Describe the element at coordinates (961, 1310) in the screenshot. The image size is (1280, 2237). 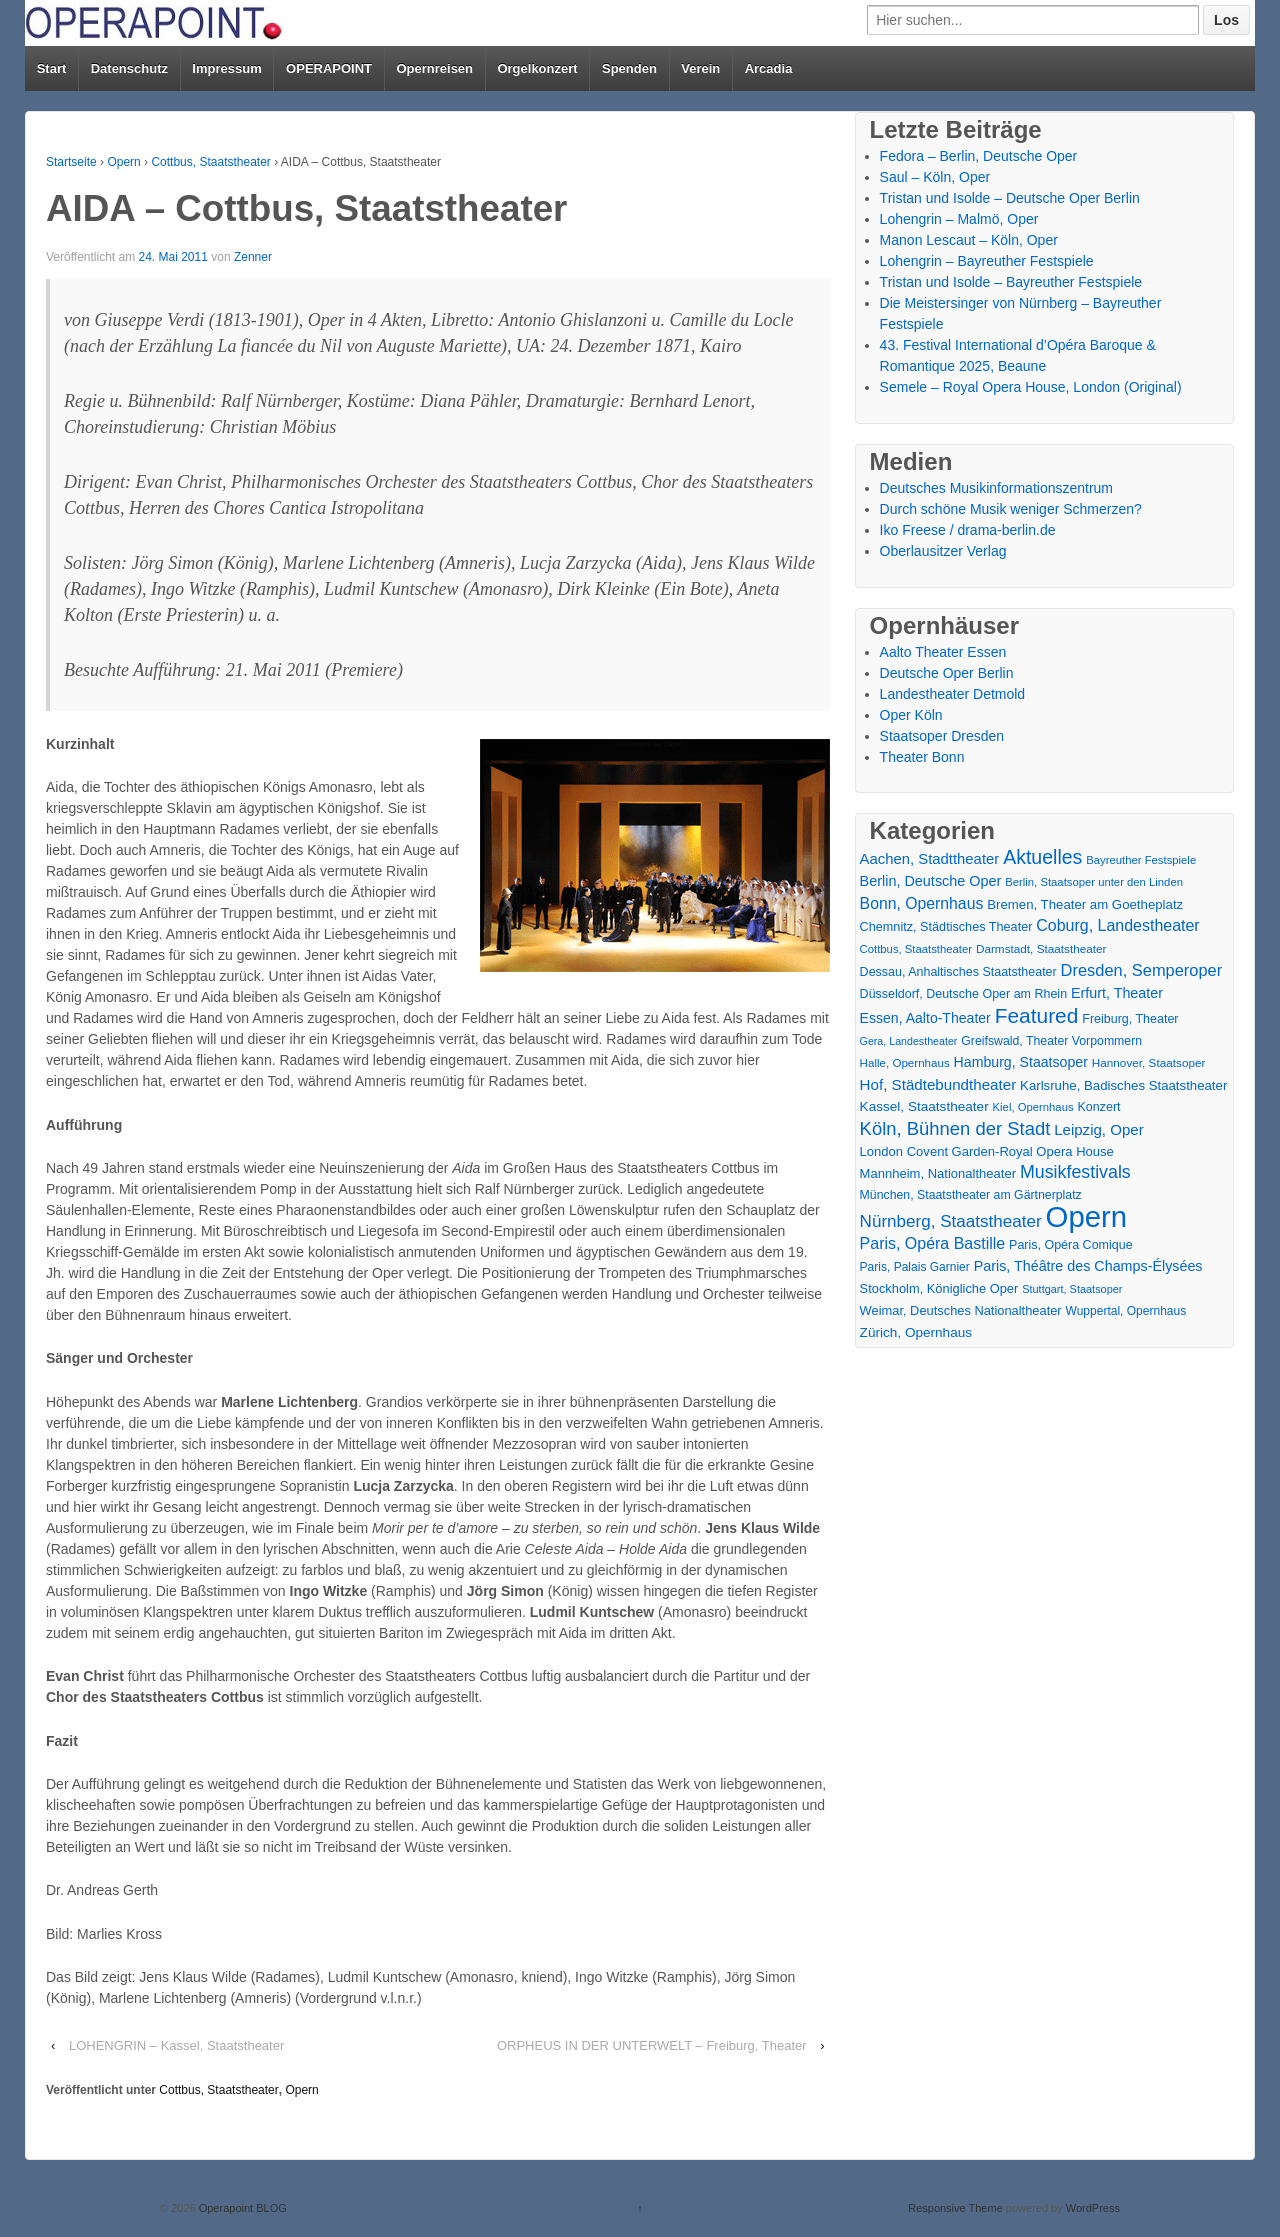
I see `Weimar, Deutsches Nationaltheater [Weimar, Deutsches Nationaltheater (20 Einträge)]` at that location.